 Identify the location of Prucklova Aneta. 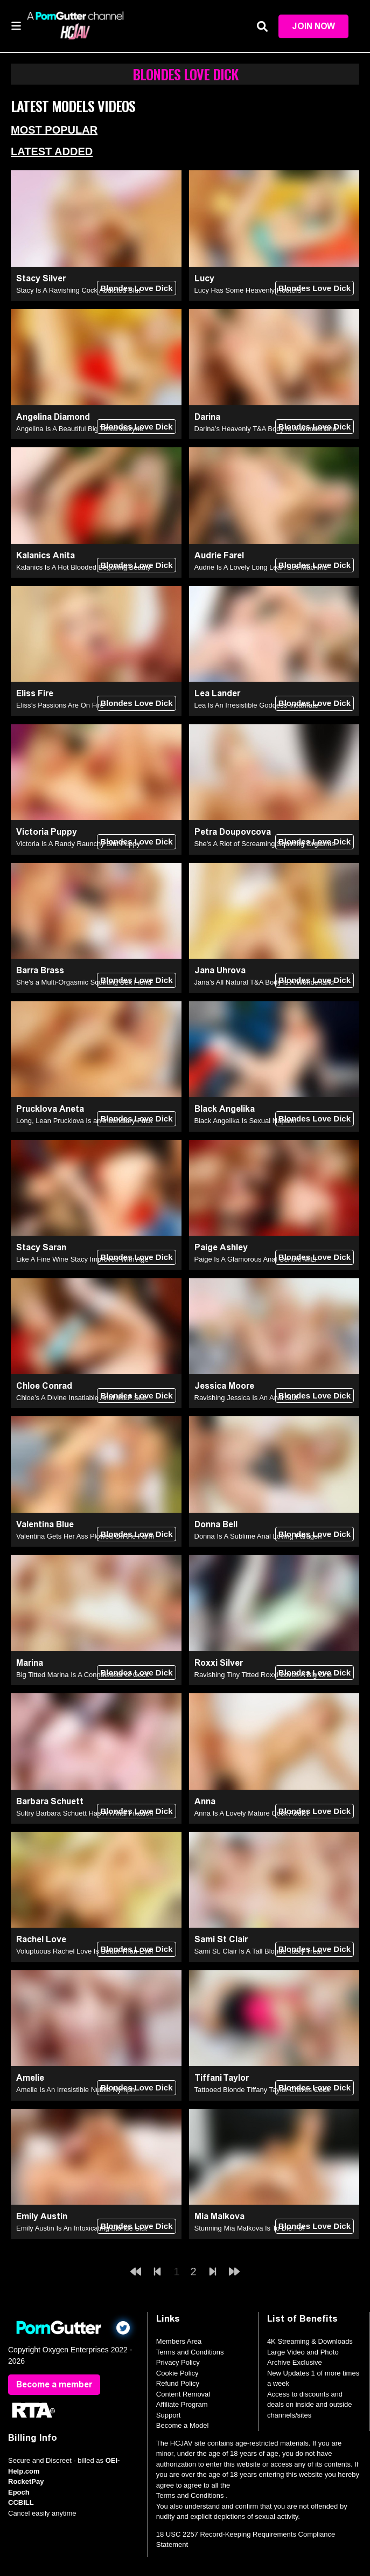
(50, 1109).